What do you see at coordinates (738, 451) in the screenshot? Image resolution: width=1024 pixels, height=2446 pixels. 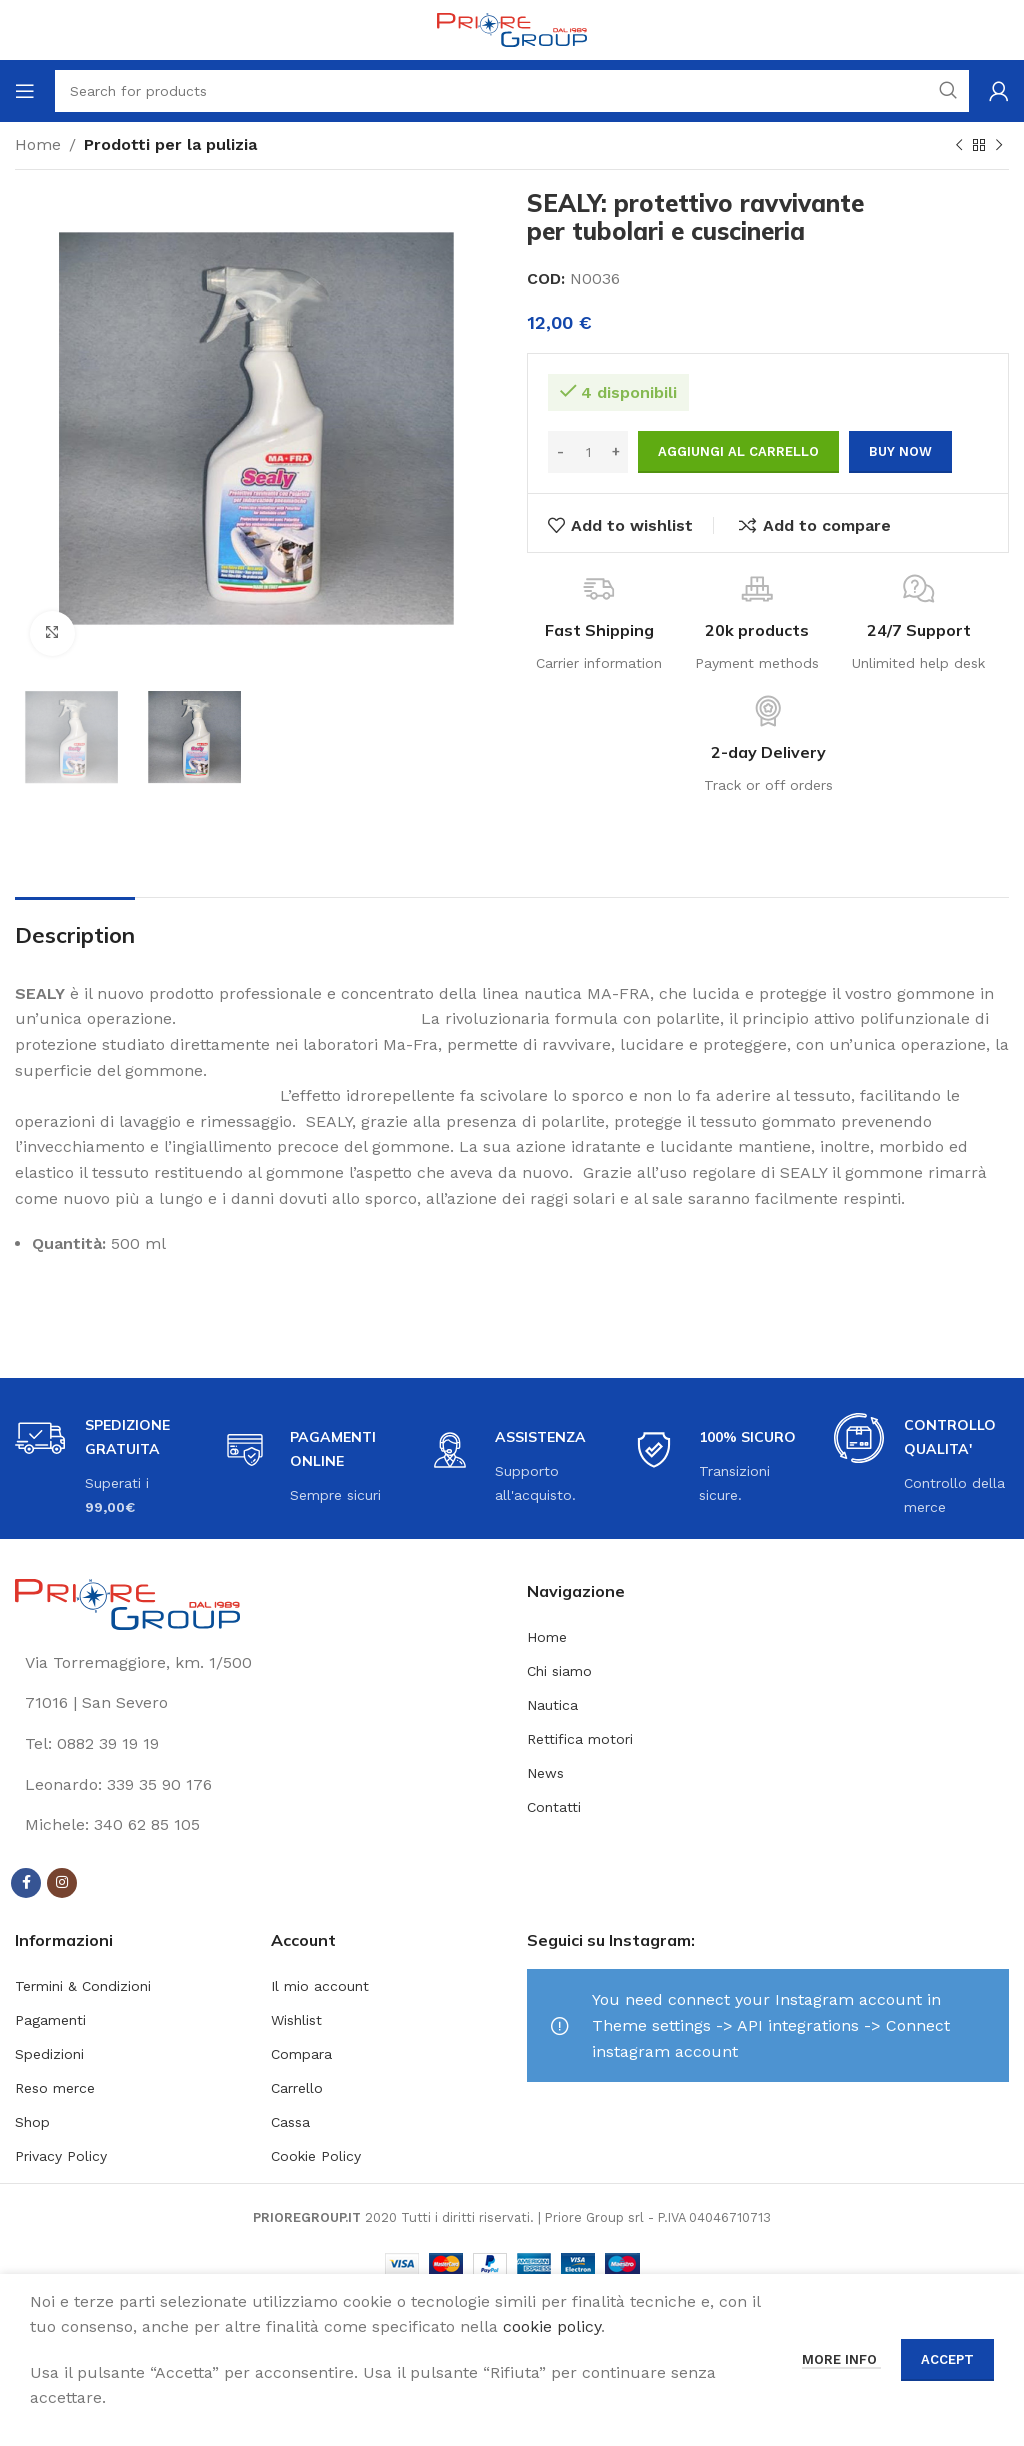 I see `Aggiungi al carrello` at bounding box center [738, 451].